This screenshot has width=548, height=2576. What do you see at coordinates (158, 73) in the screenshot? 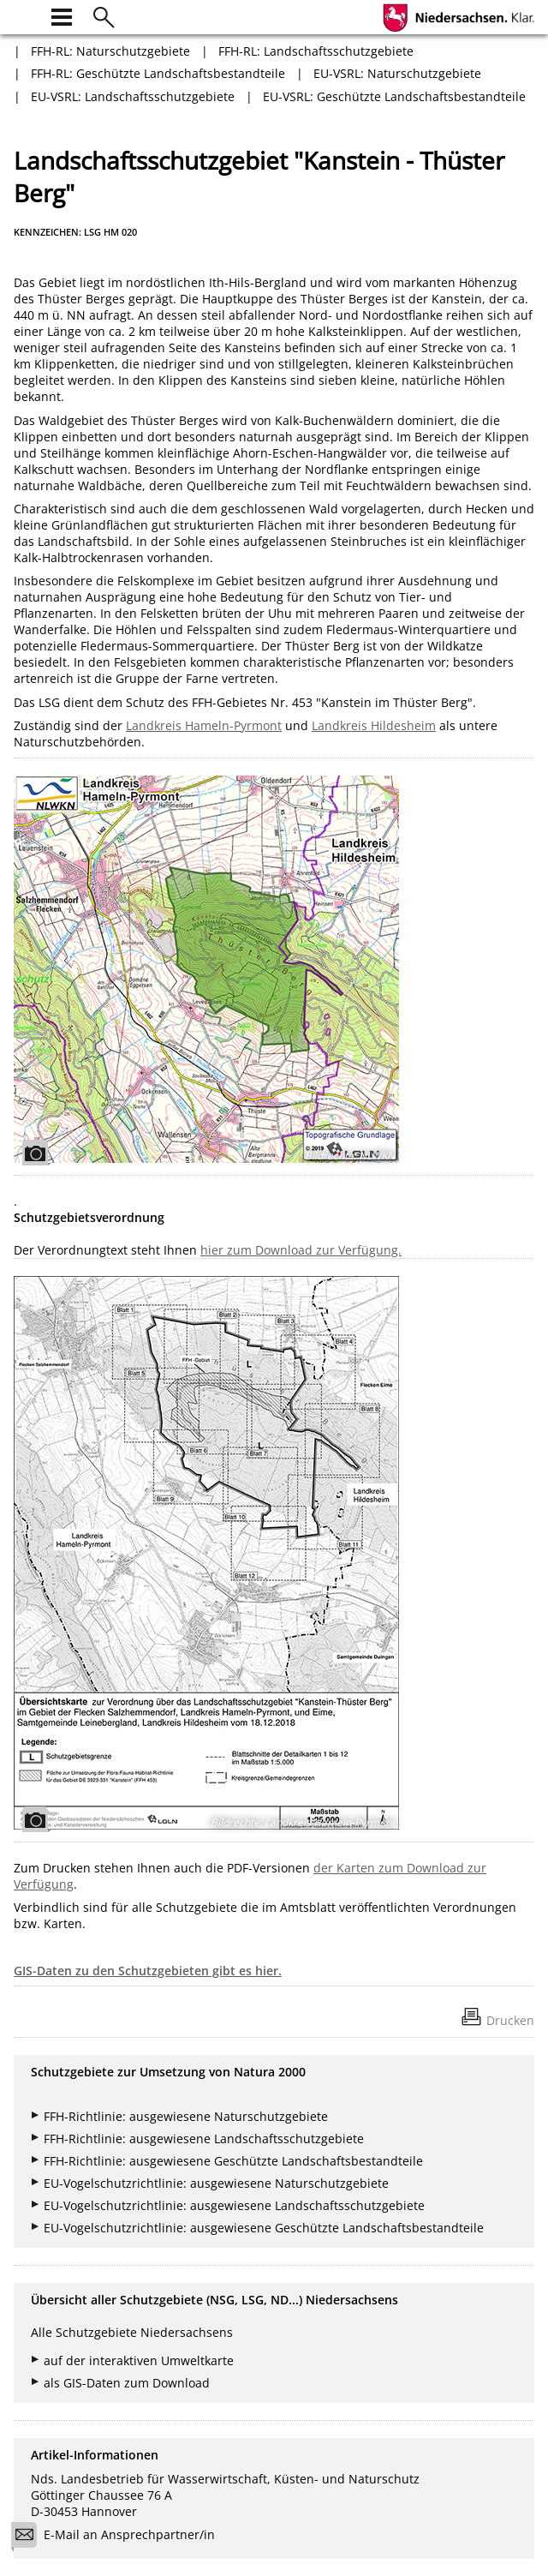
I see `FFH-RL: Geschützte Landschaftsbestandteile` at bounding box center [158, 73].